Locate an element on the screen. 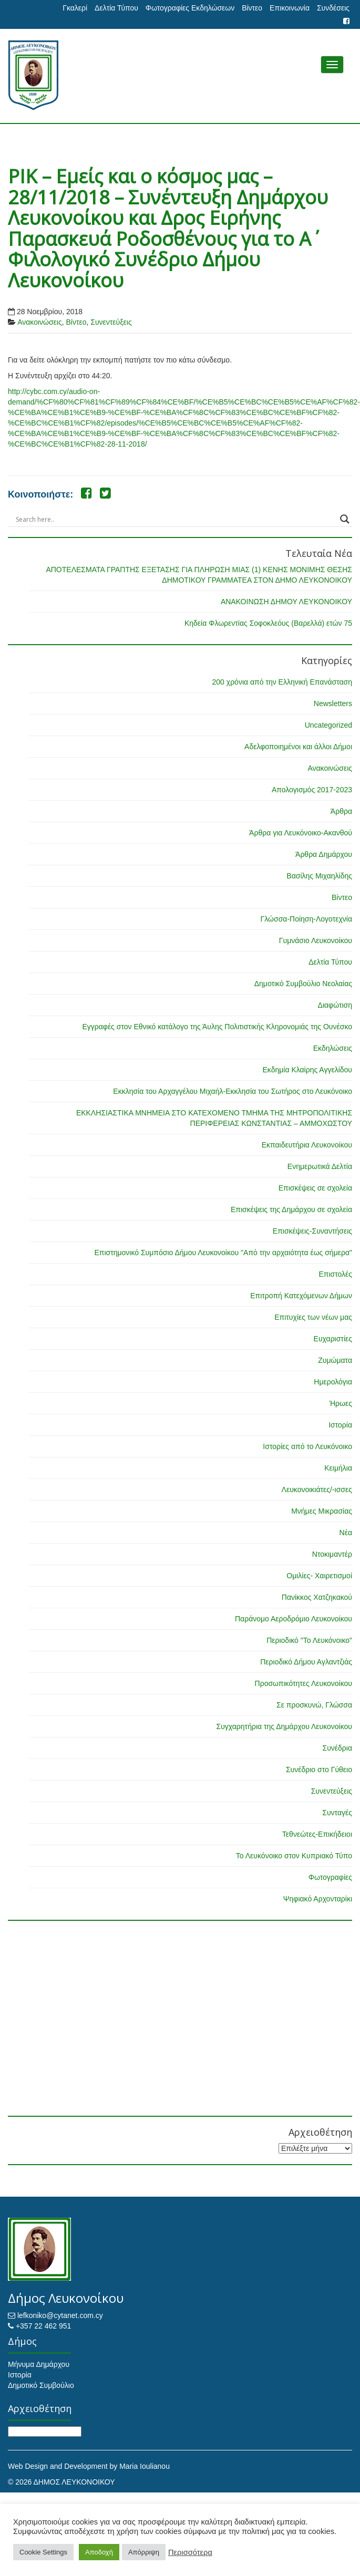  Συνταγές is located at coordinates (337, 1812).